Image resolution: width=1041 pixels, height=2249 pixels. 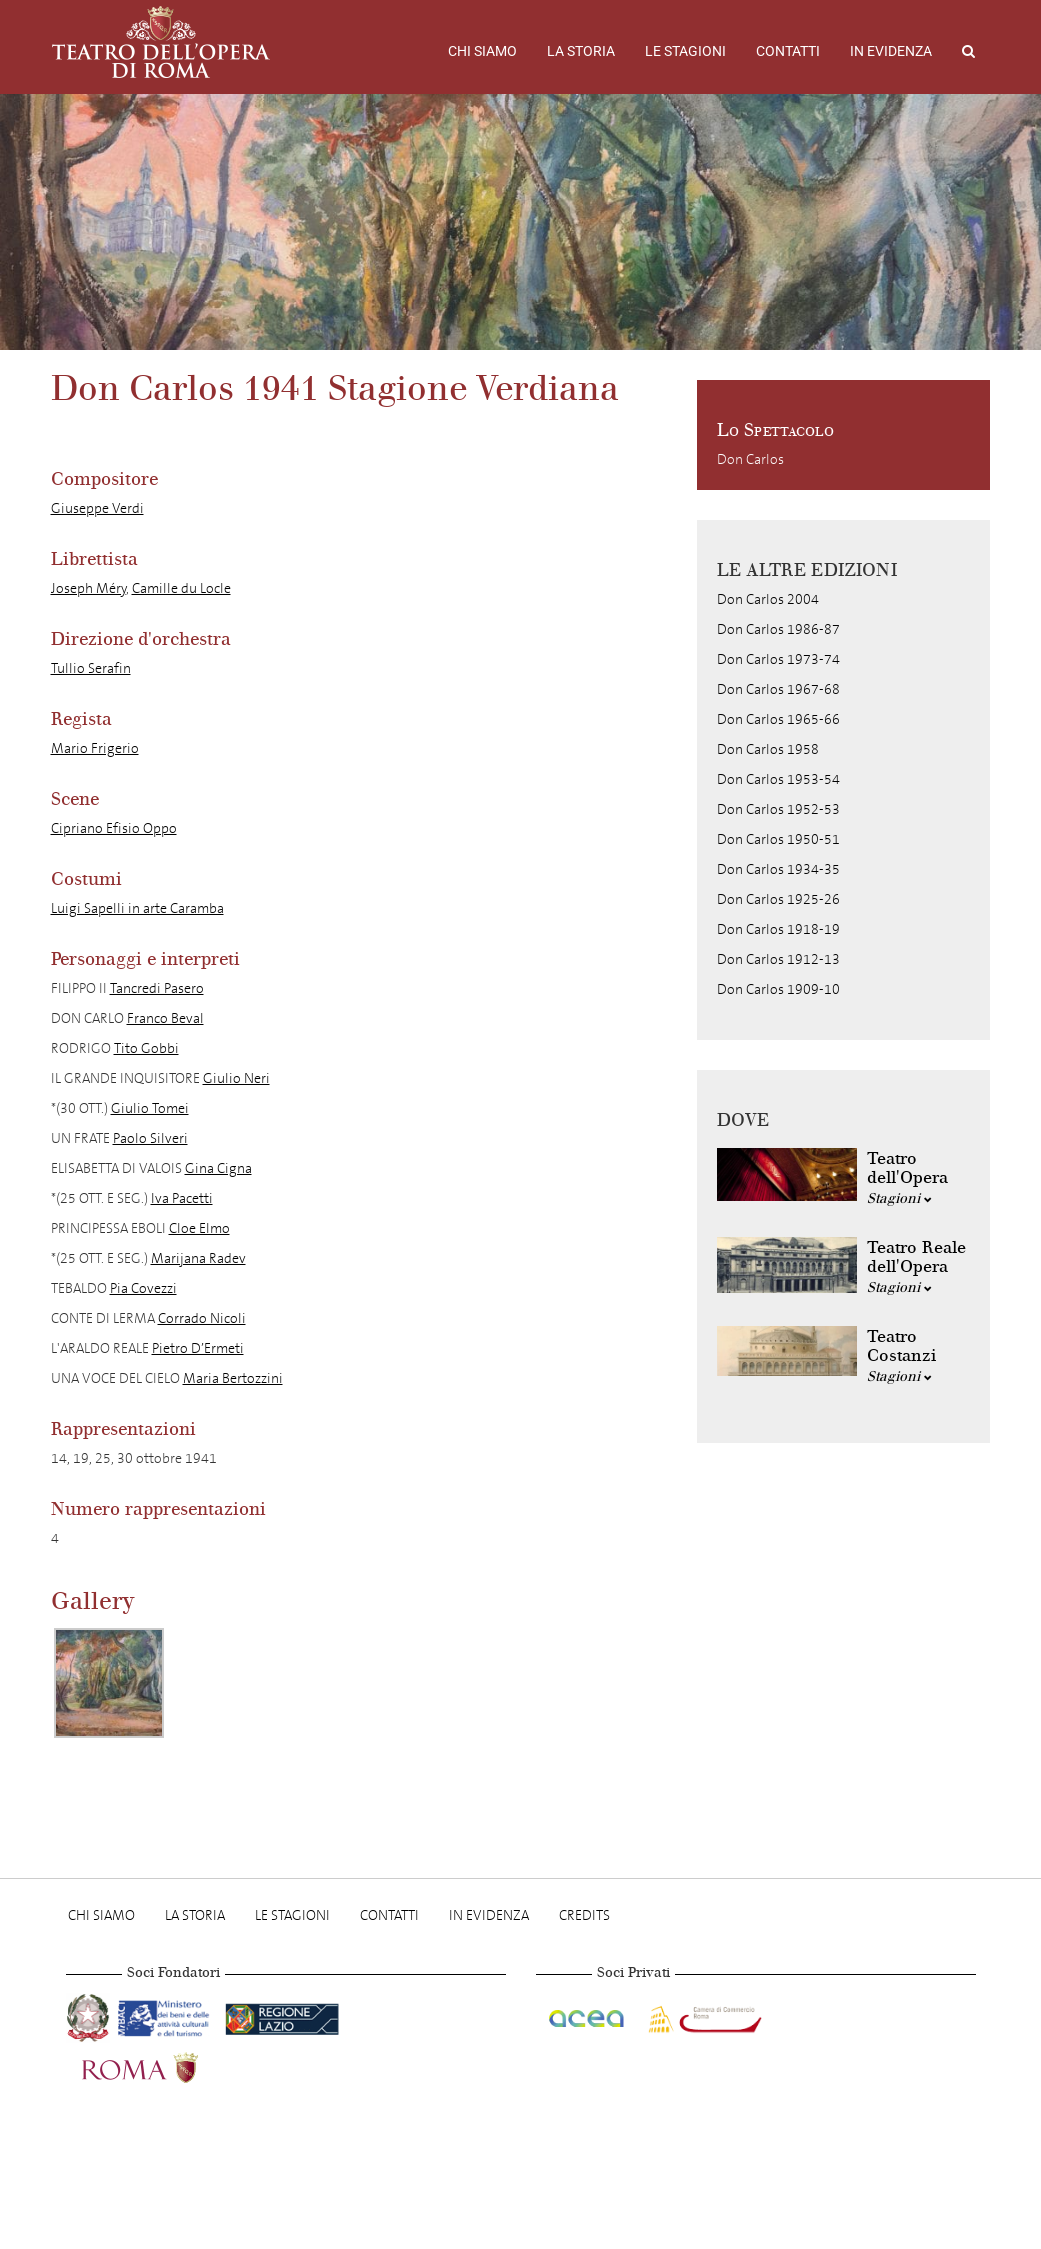 What do you see at coordinates (581, 51) in the screenshot?
I see `La storia` at bounding box center [581, 51].